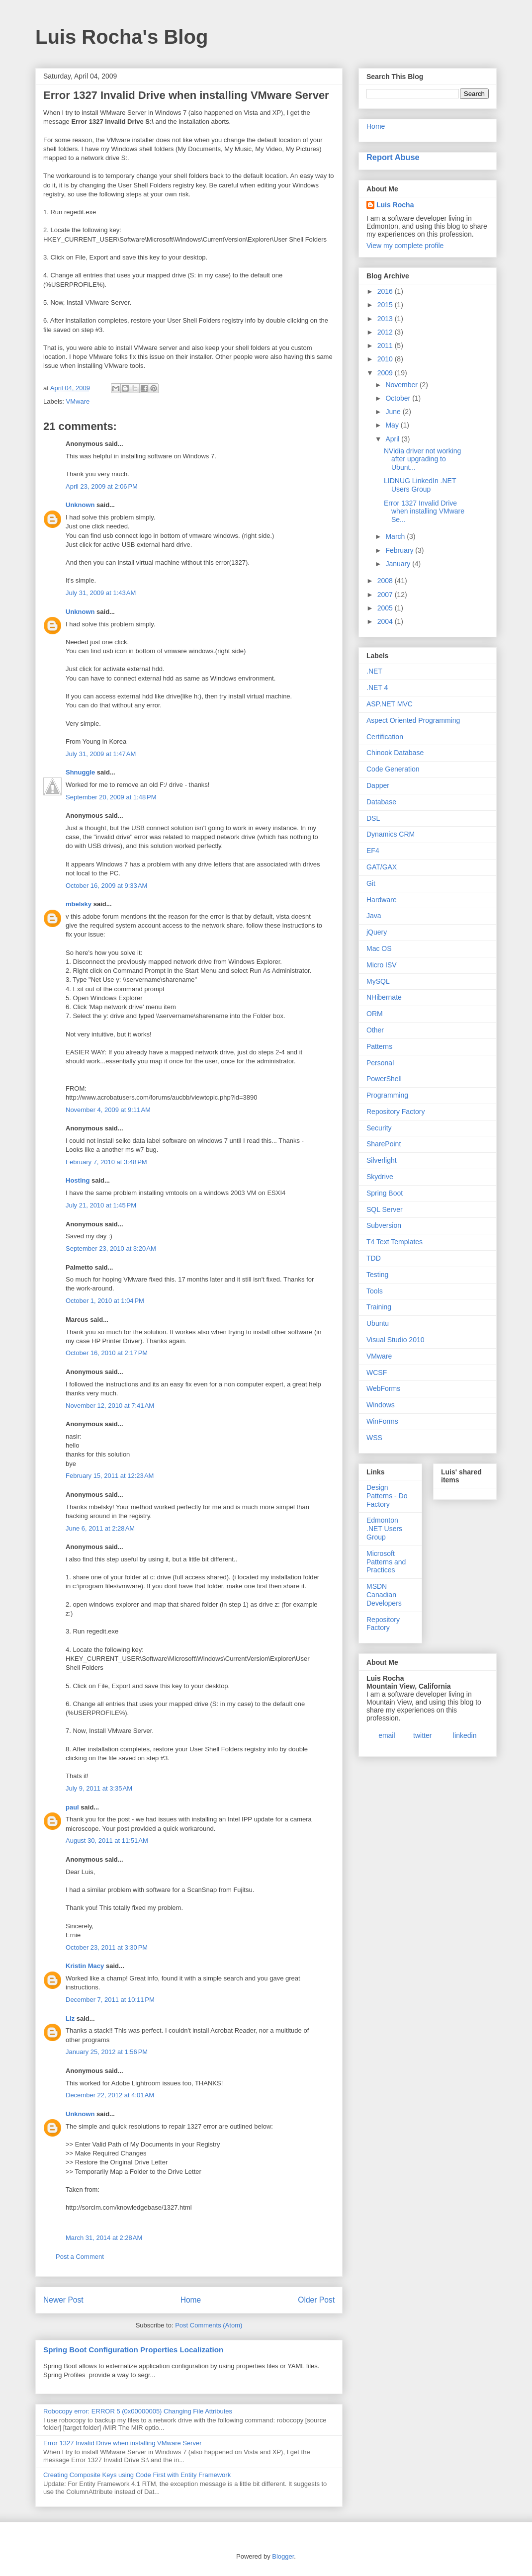 Image resolution: width=532 pixels, height=2576 pixels. I want to click on 2016, so click(386, 291).